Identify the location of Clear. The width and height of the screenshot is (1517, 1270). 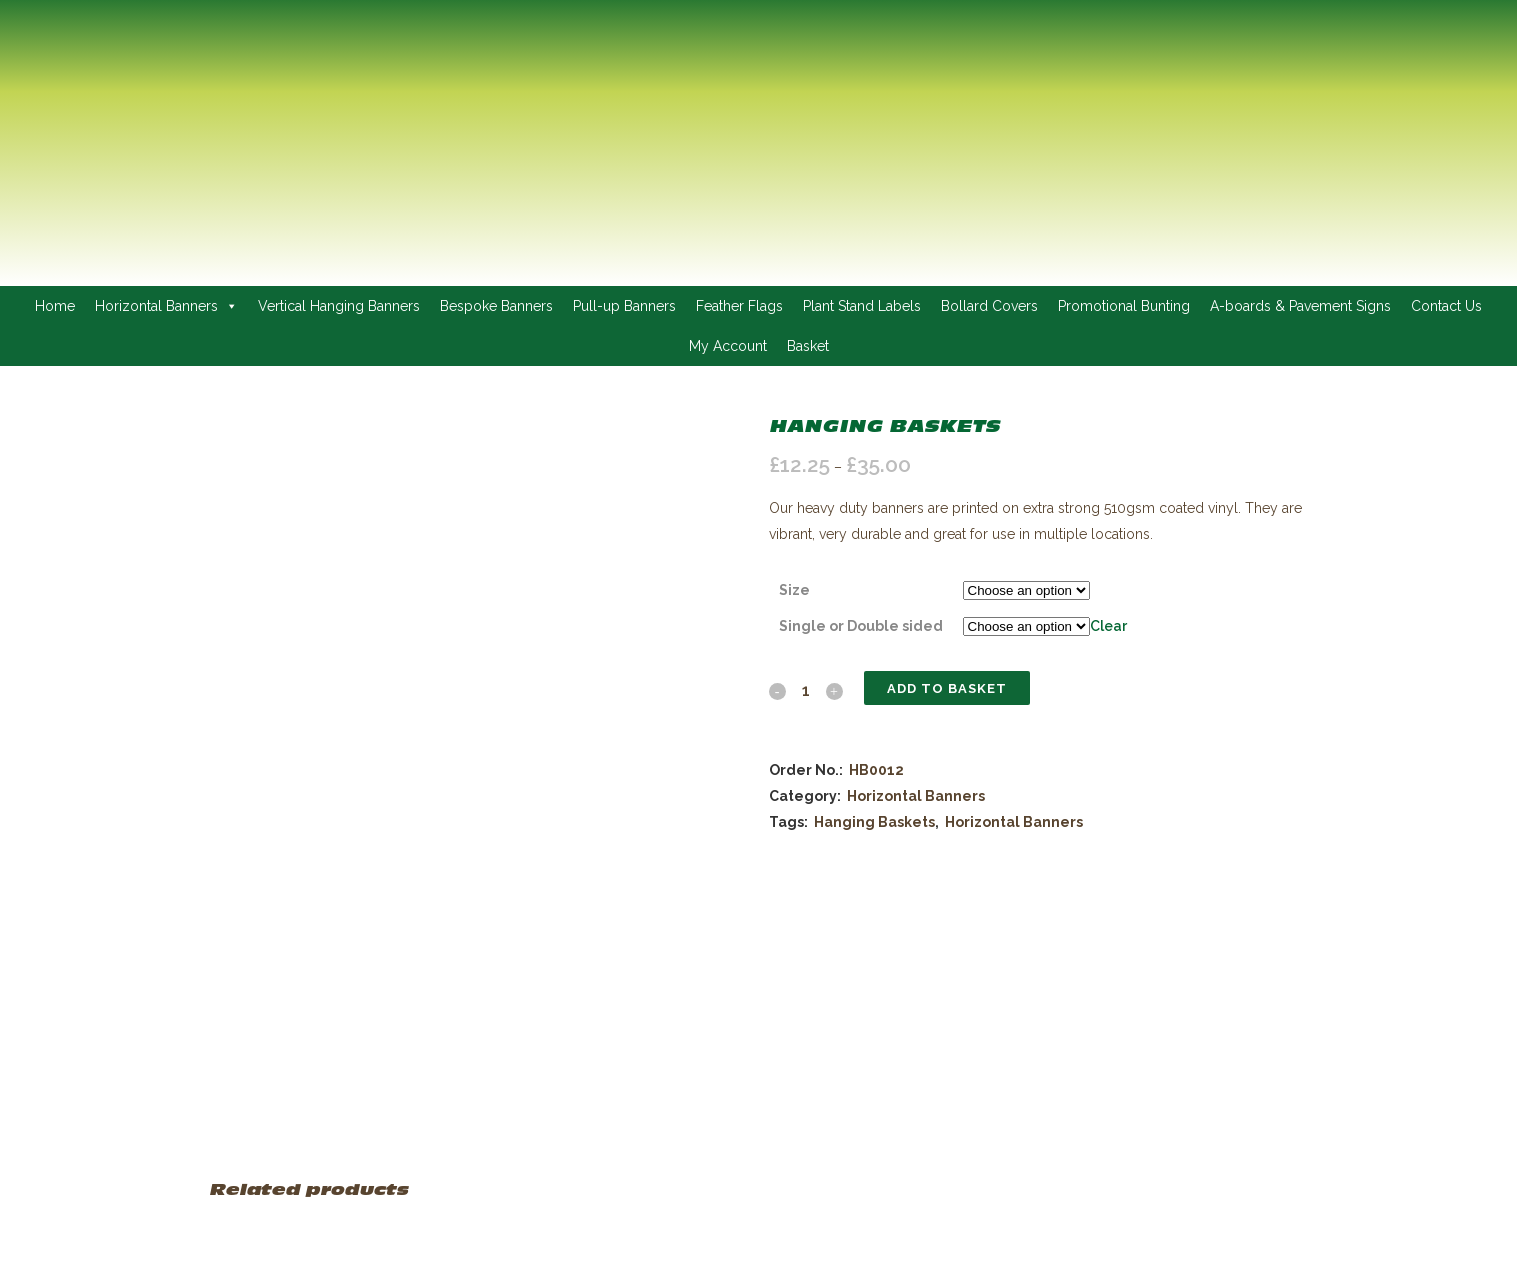
(1108, 626).